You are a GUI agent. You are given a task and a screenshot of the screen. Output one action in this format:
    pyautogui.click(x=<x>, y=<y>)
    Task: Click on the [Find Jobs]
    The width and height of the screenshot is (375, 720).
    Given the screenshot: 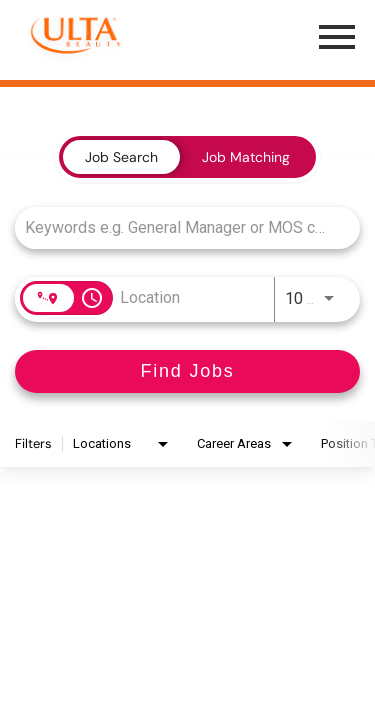 What is the action you would take?
    pyautogui.click(x=187, y=371)
    